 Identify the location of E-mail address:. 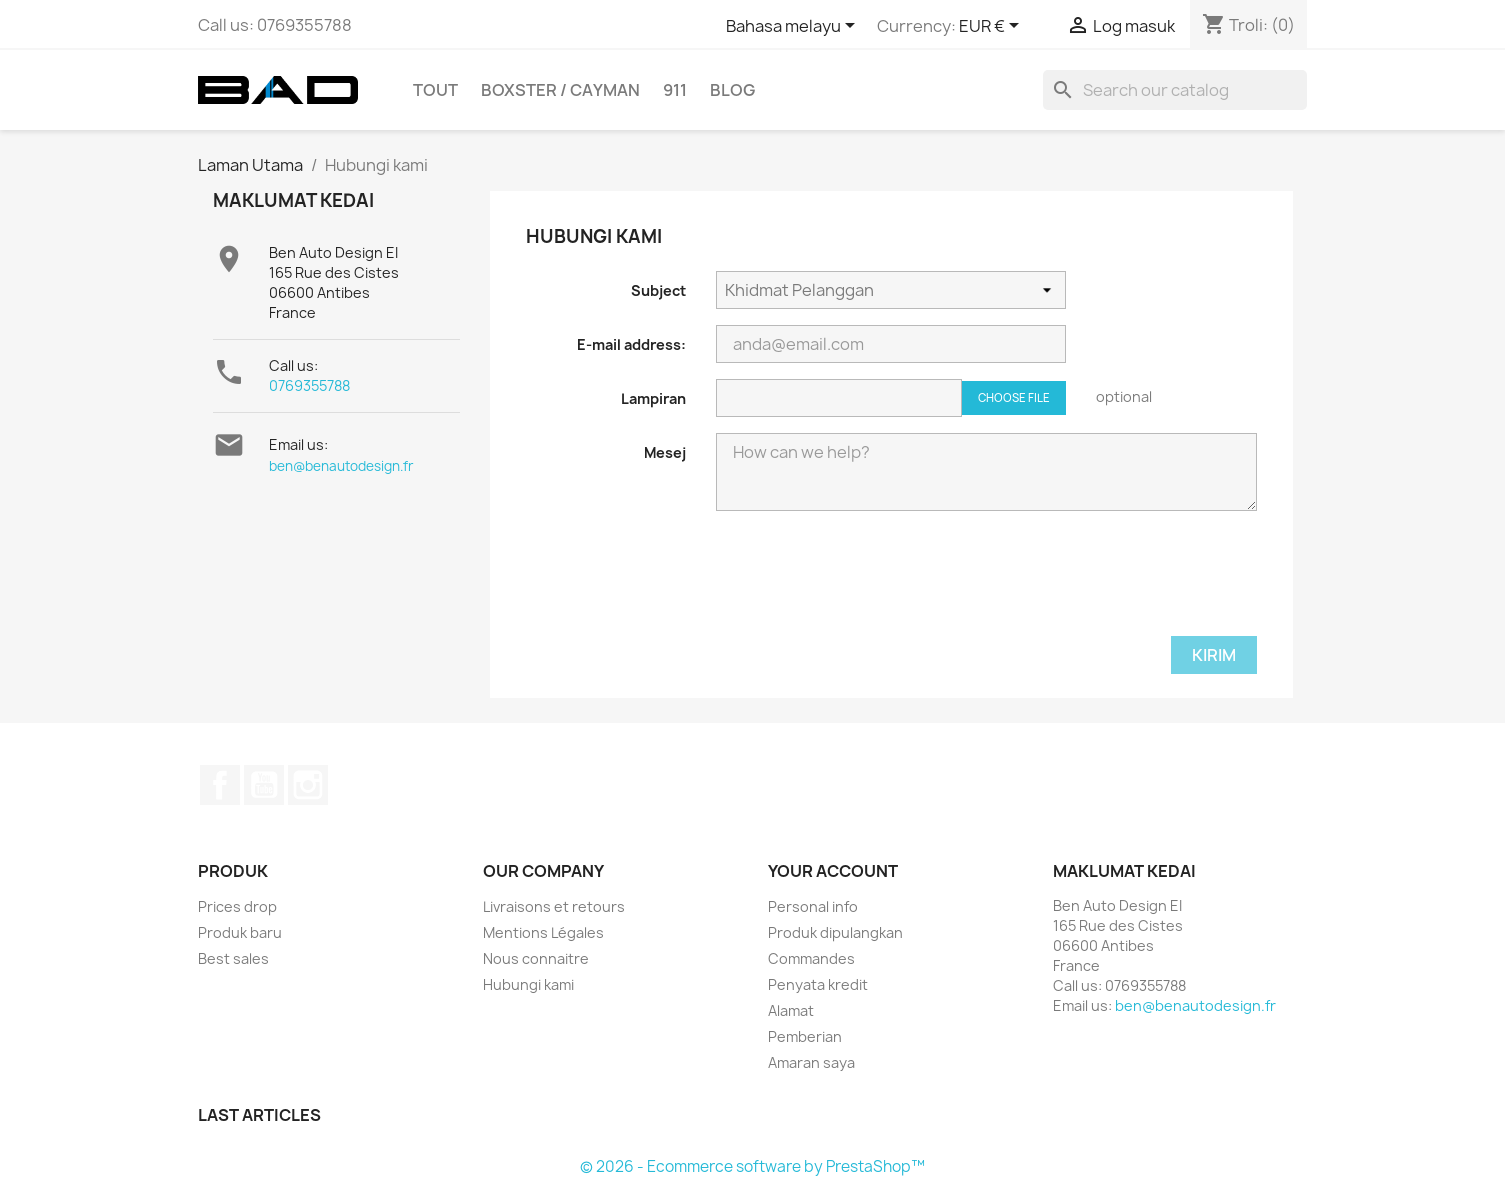
(631, 344).